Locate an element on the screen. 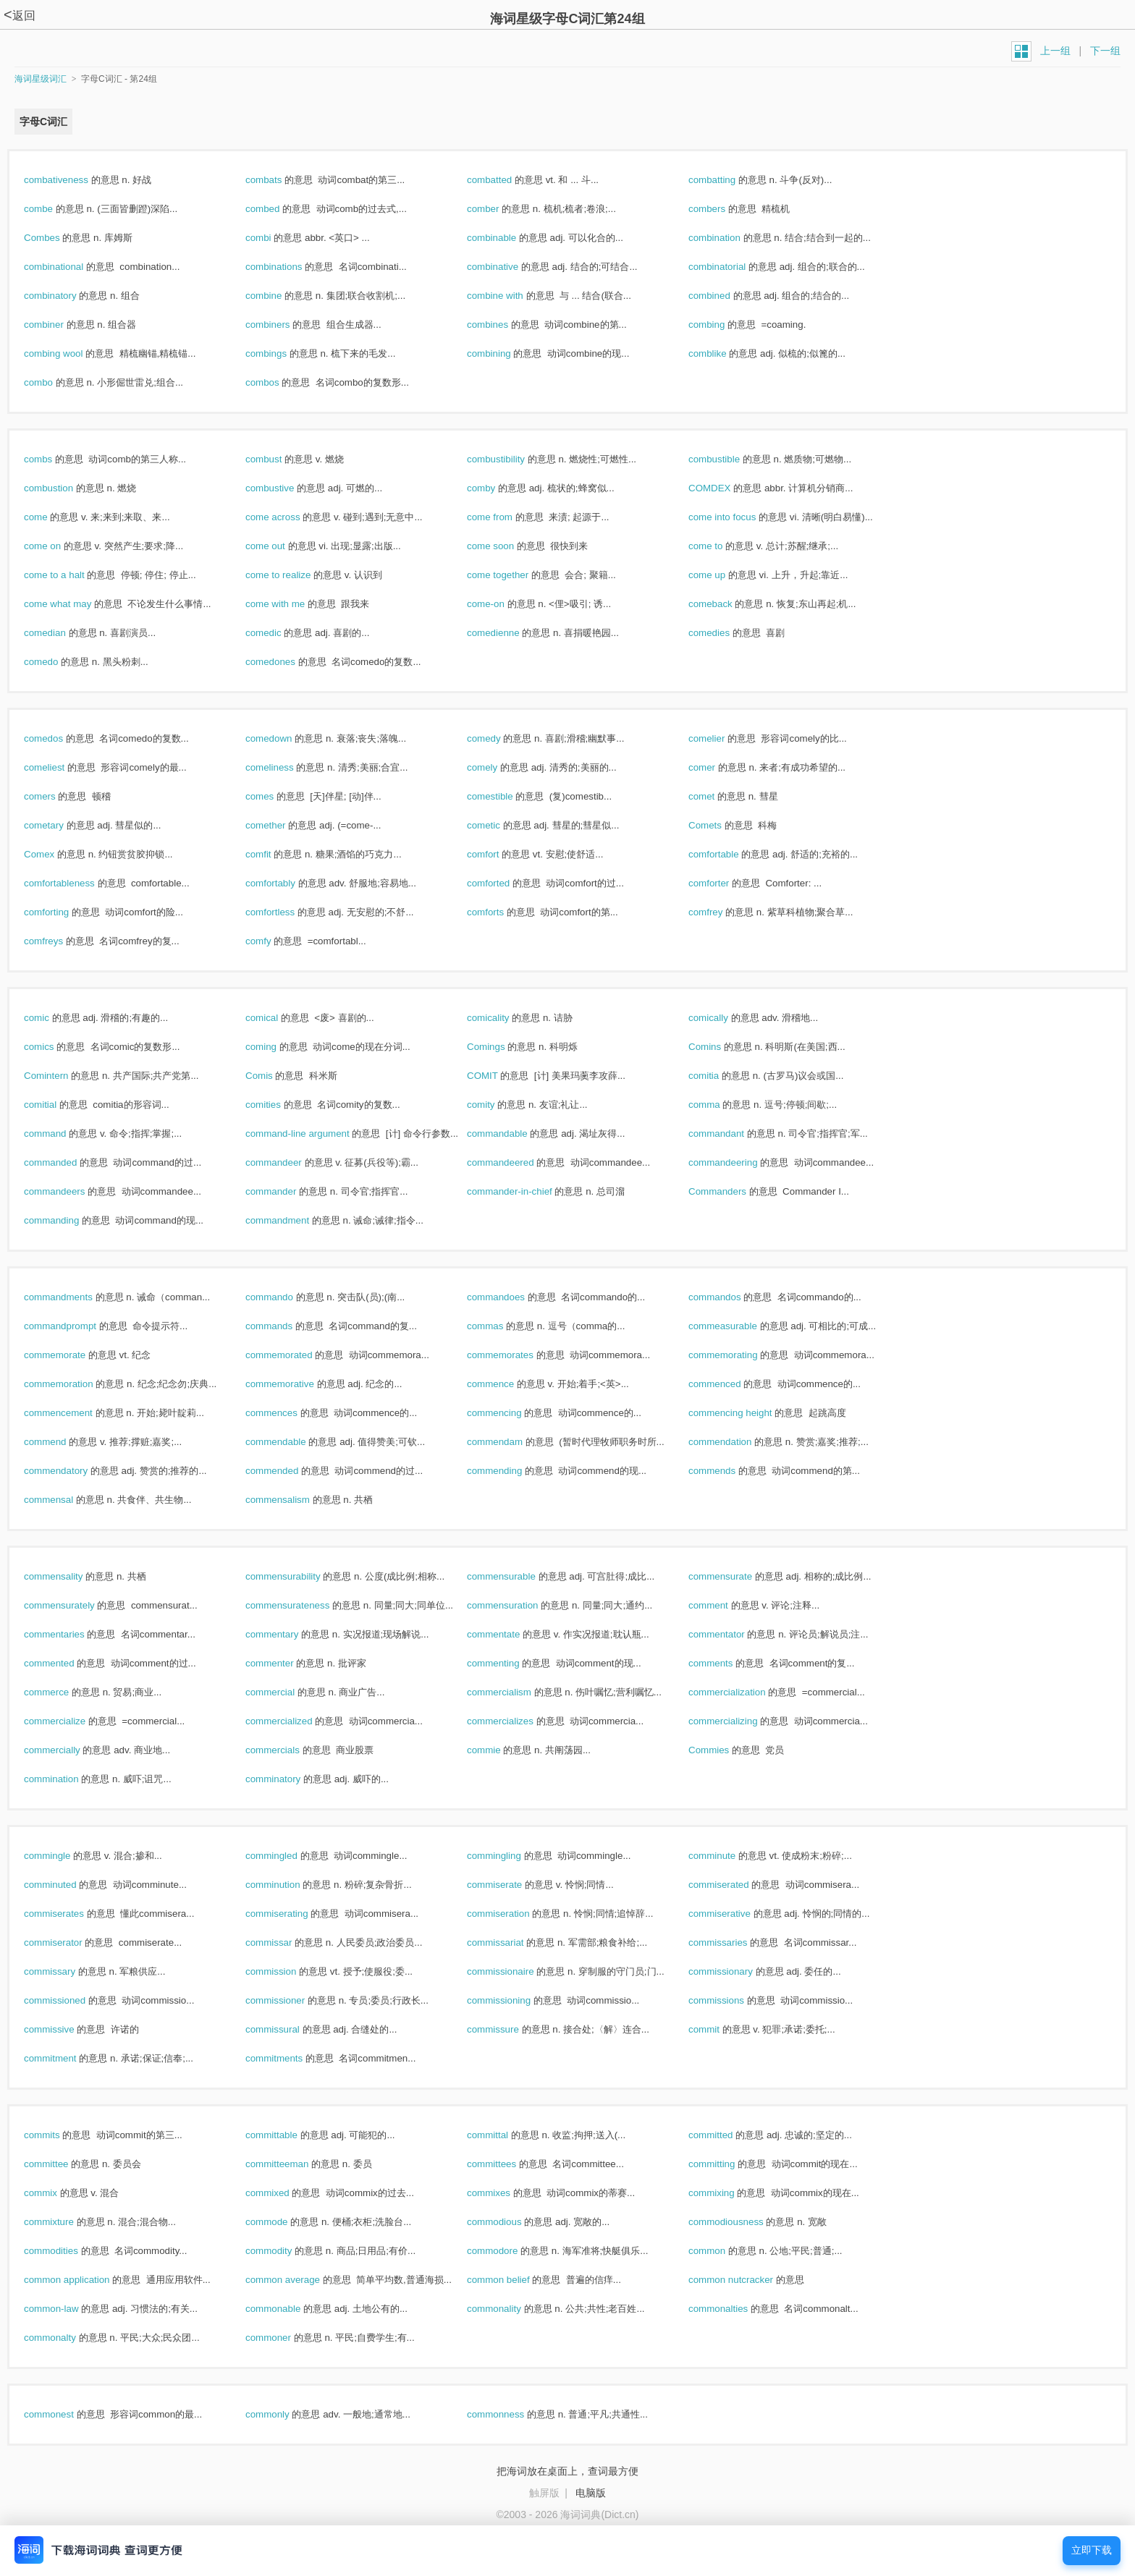 This screenshot has width=1135, height=2576. comforter is located at coordinates (724, 883).